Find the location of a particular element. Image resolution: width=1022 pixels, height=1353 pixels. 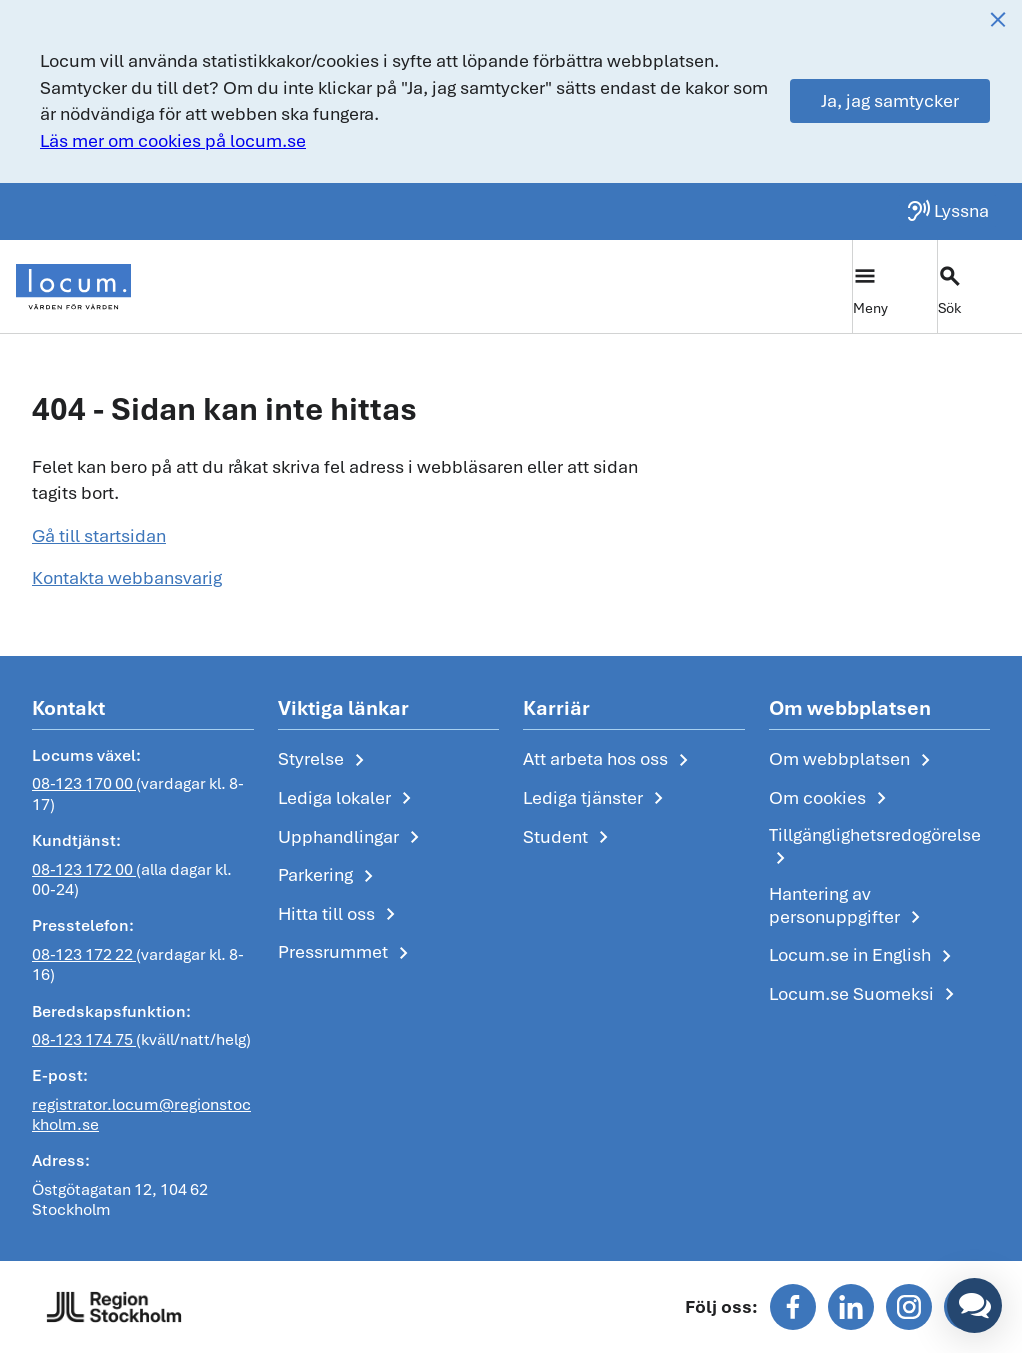

Locum.se Suomeksi is located at coordinates (865, 995).